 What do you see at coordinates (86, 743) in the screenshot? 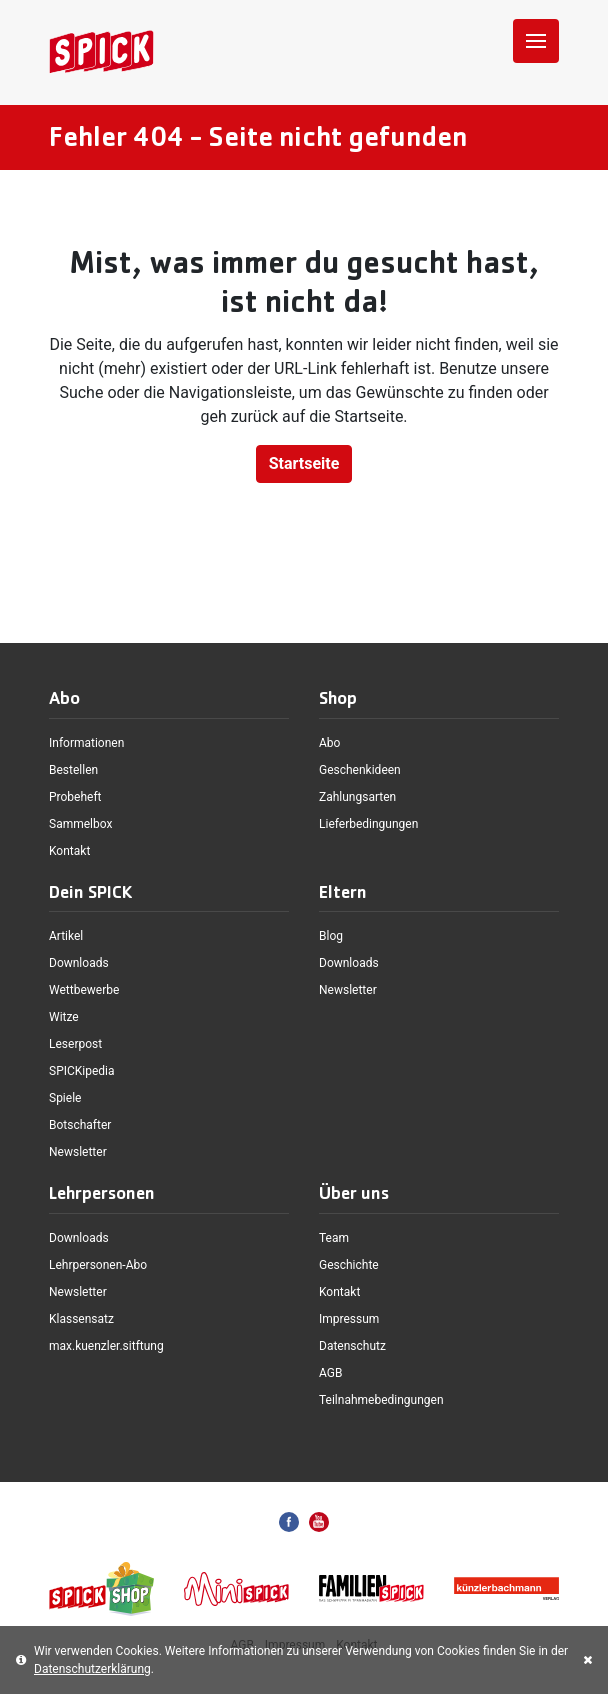
I see `Informationen` at bounding box center [86, 743].